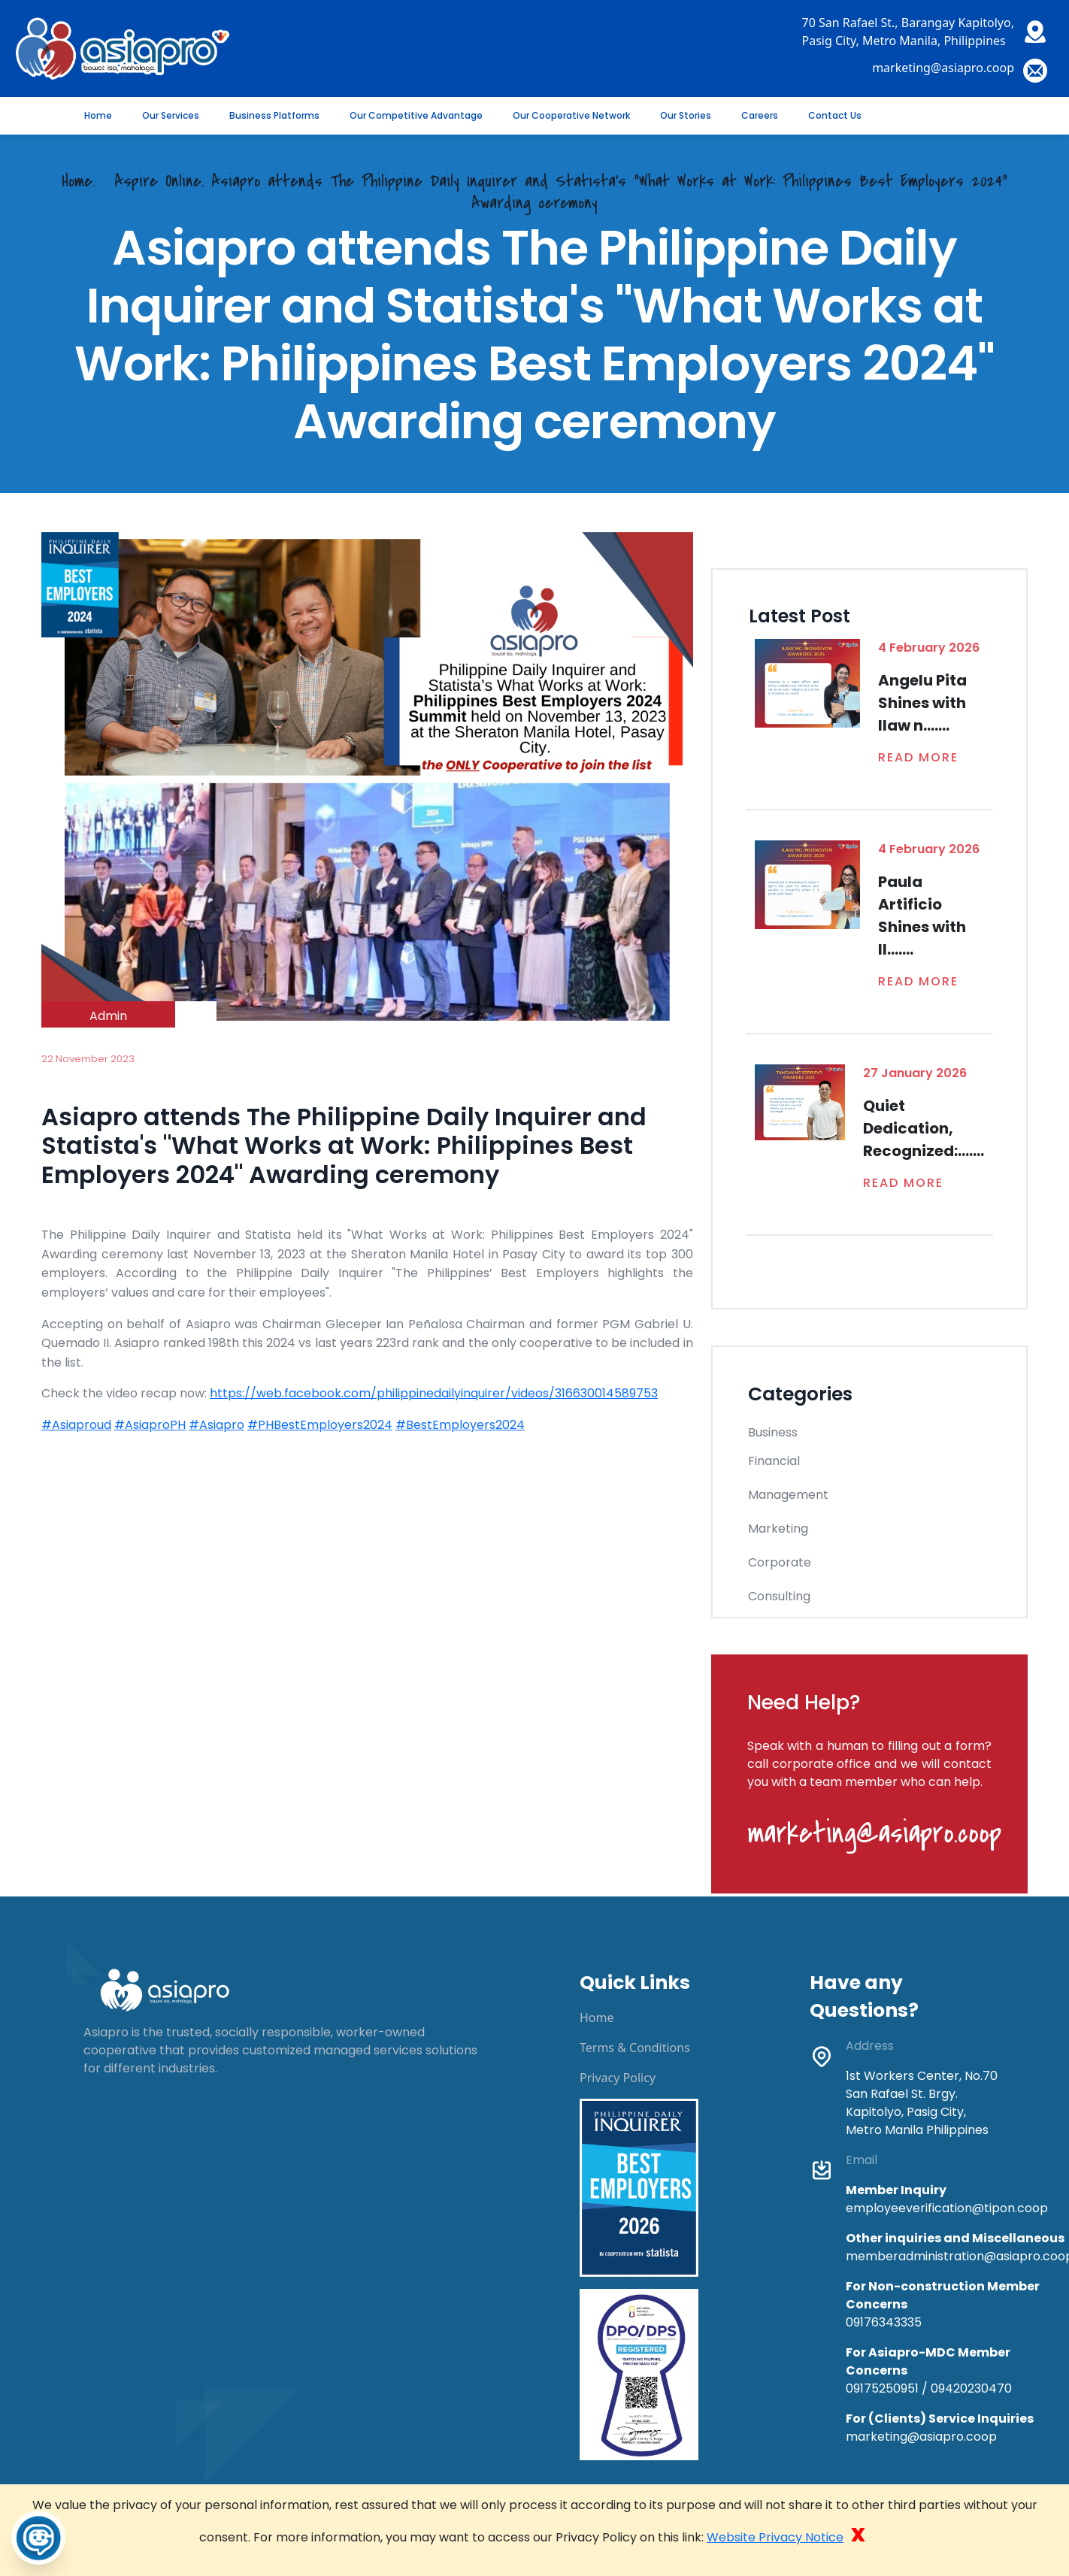 Image resolution: width=1069 pixels, height=2576 pixels. Describe the element at coordinates (635, 2047) in the screenshot. I see `Terms & Conditions` at that location.